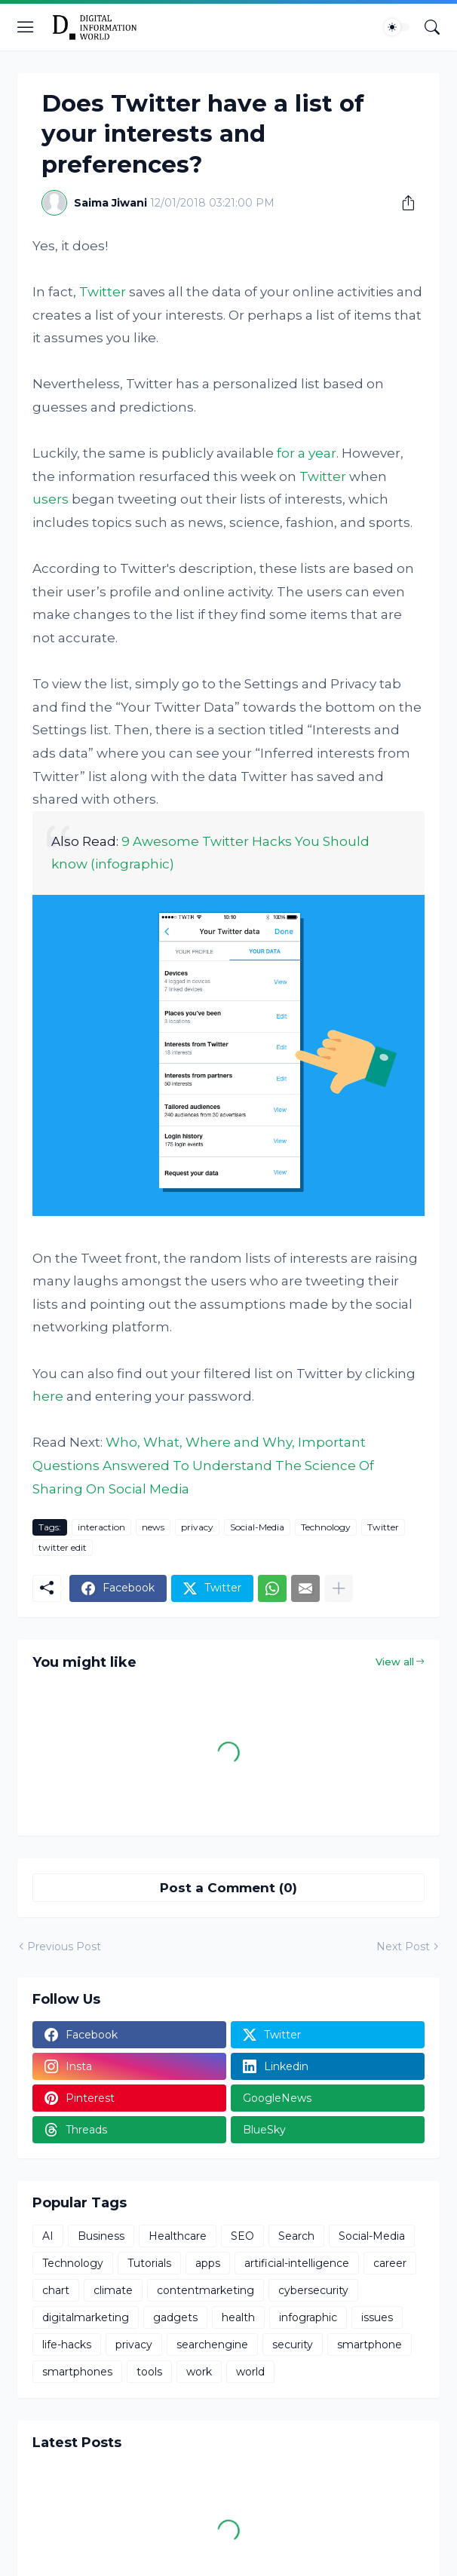  What do you see at coordinates (212, 2344) in the screenshot?
I see `searchengine` at bounding box center [212, 2344].